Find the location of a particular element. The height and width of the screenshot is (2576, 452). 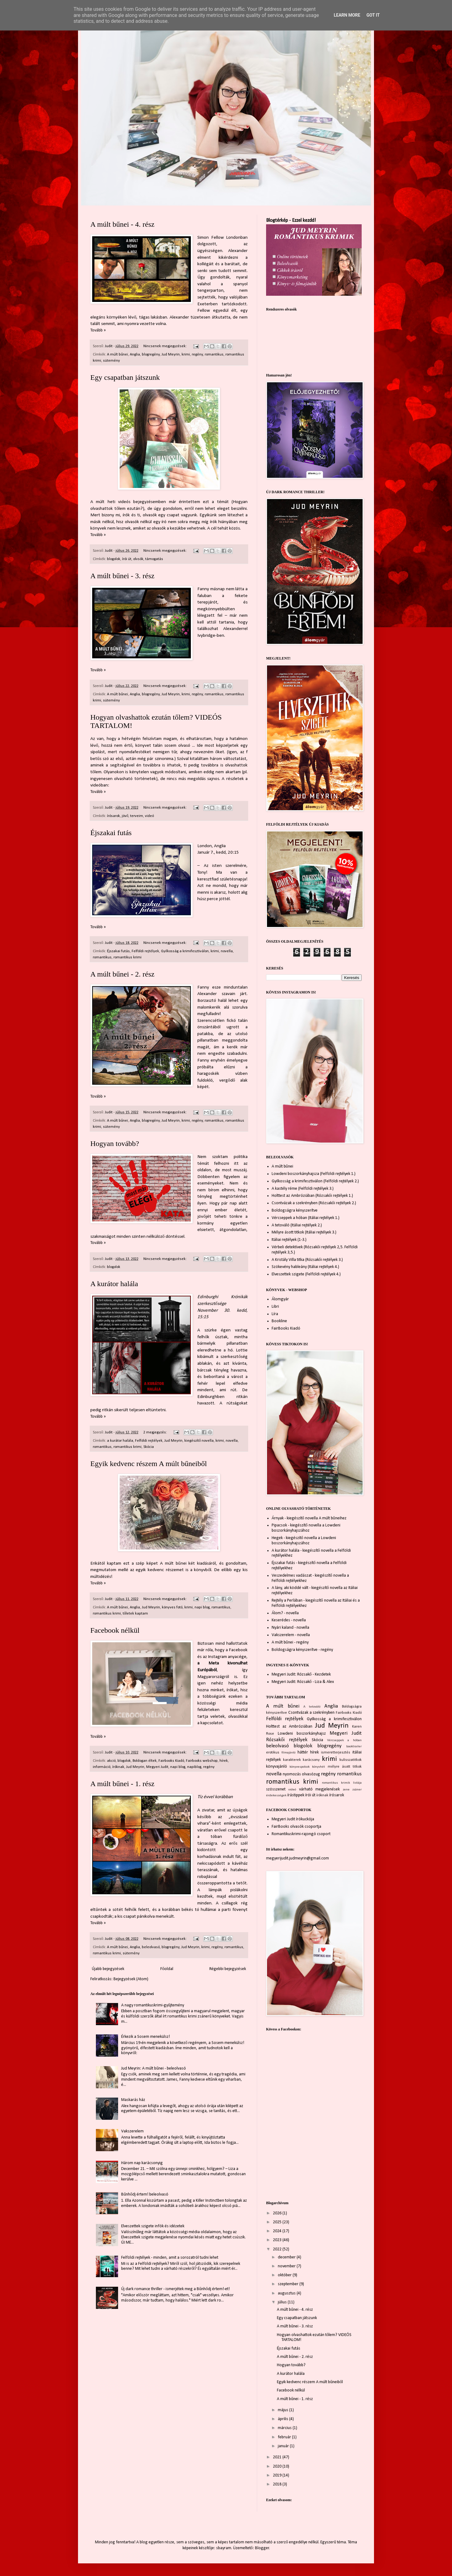

zene is located at coordinates (346, 1789).